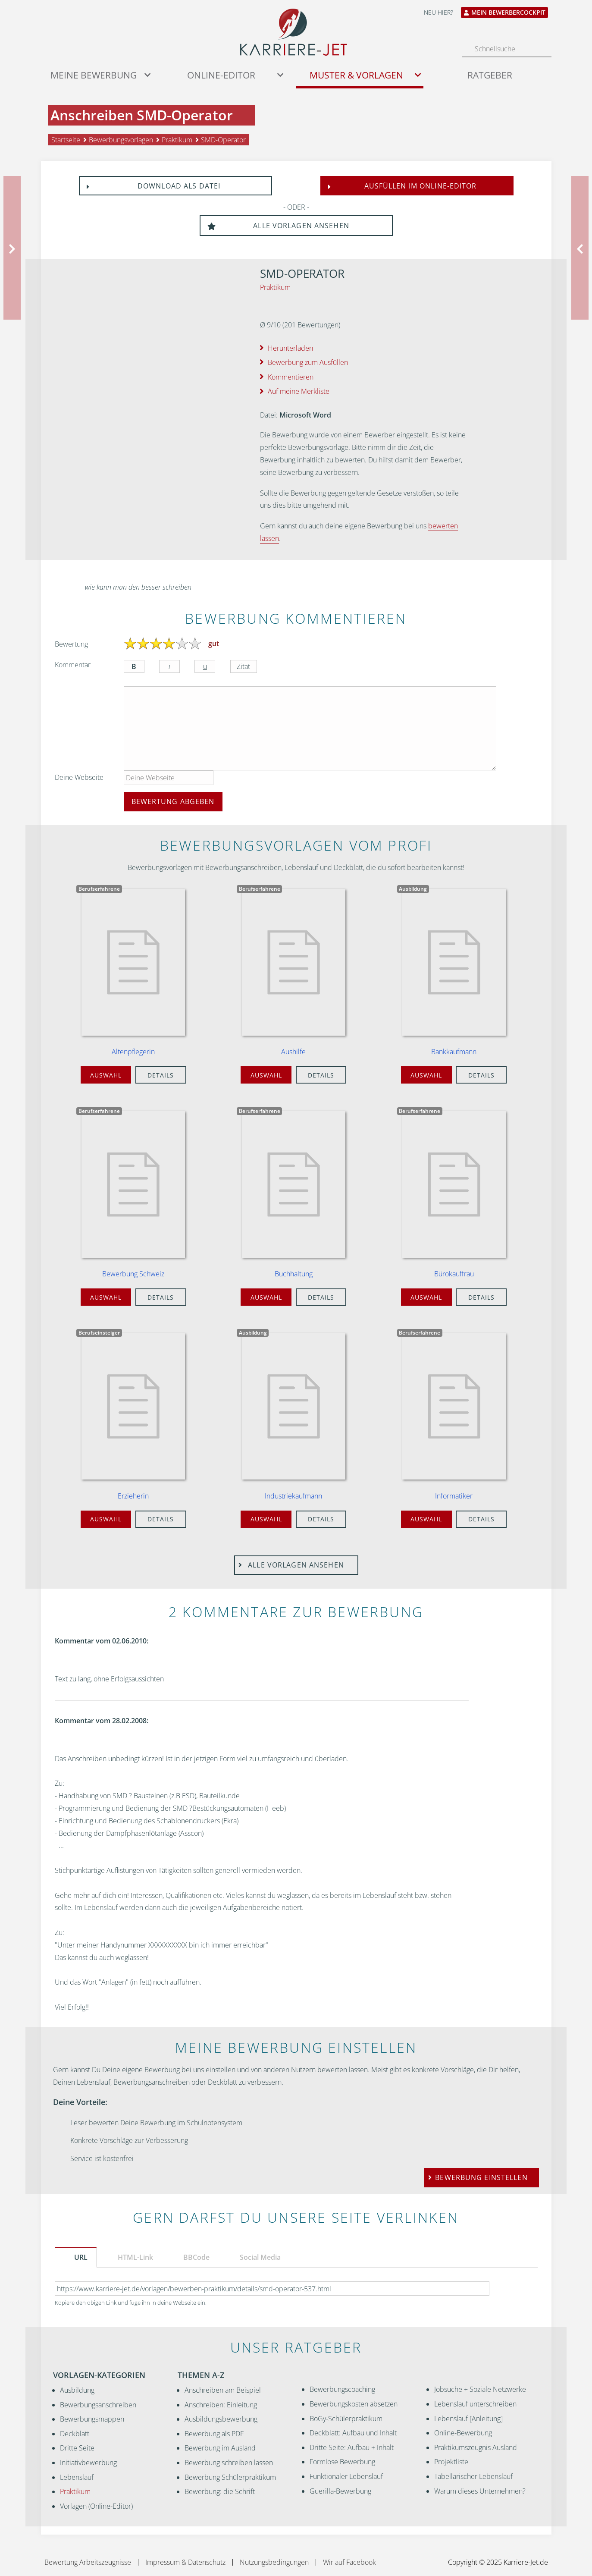  I want to click on Bewertung Arbeitszeugnisse, so click(87, 2562).